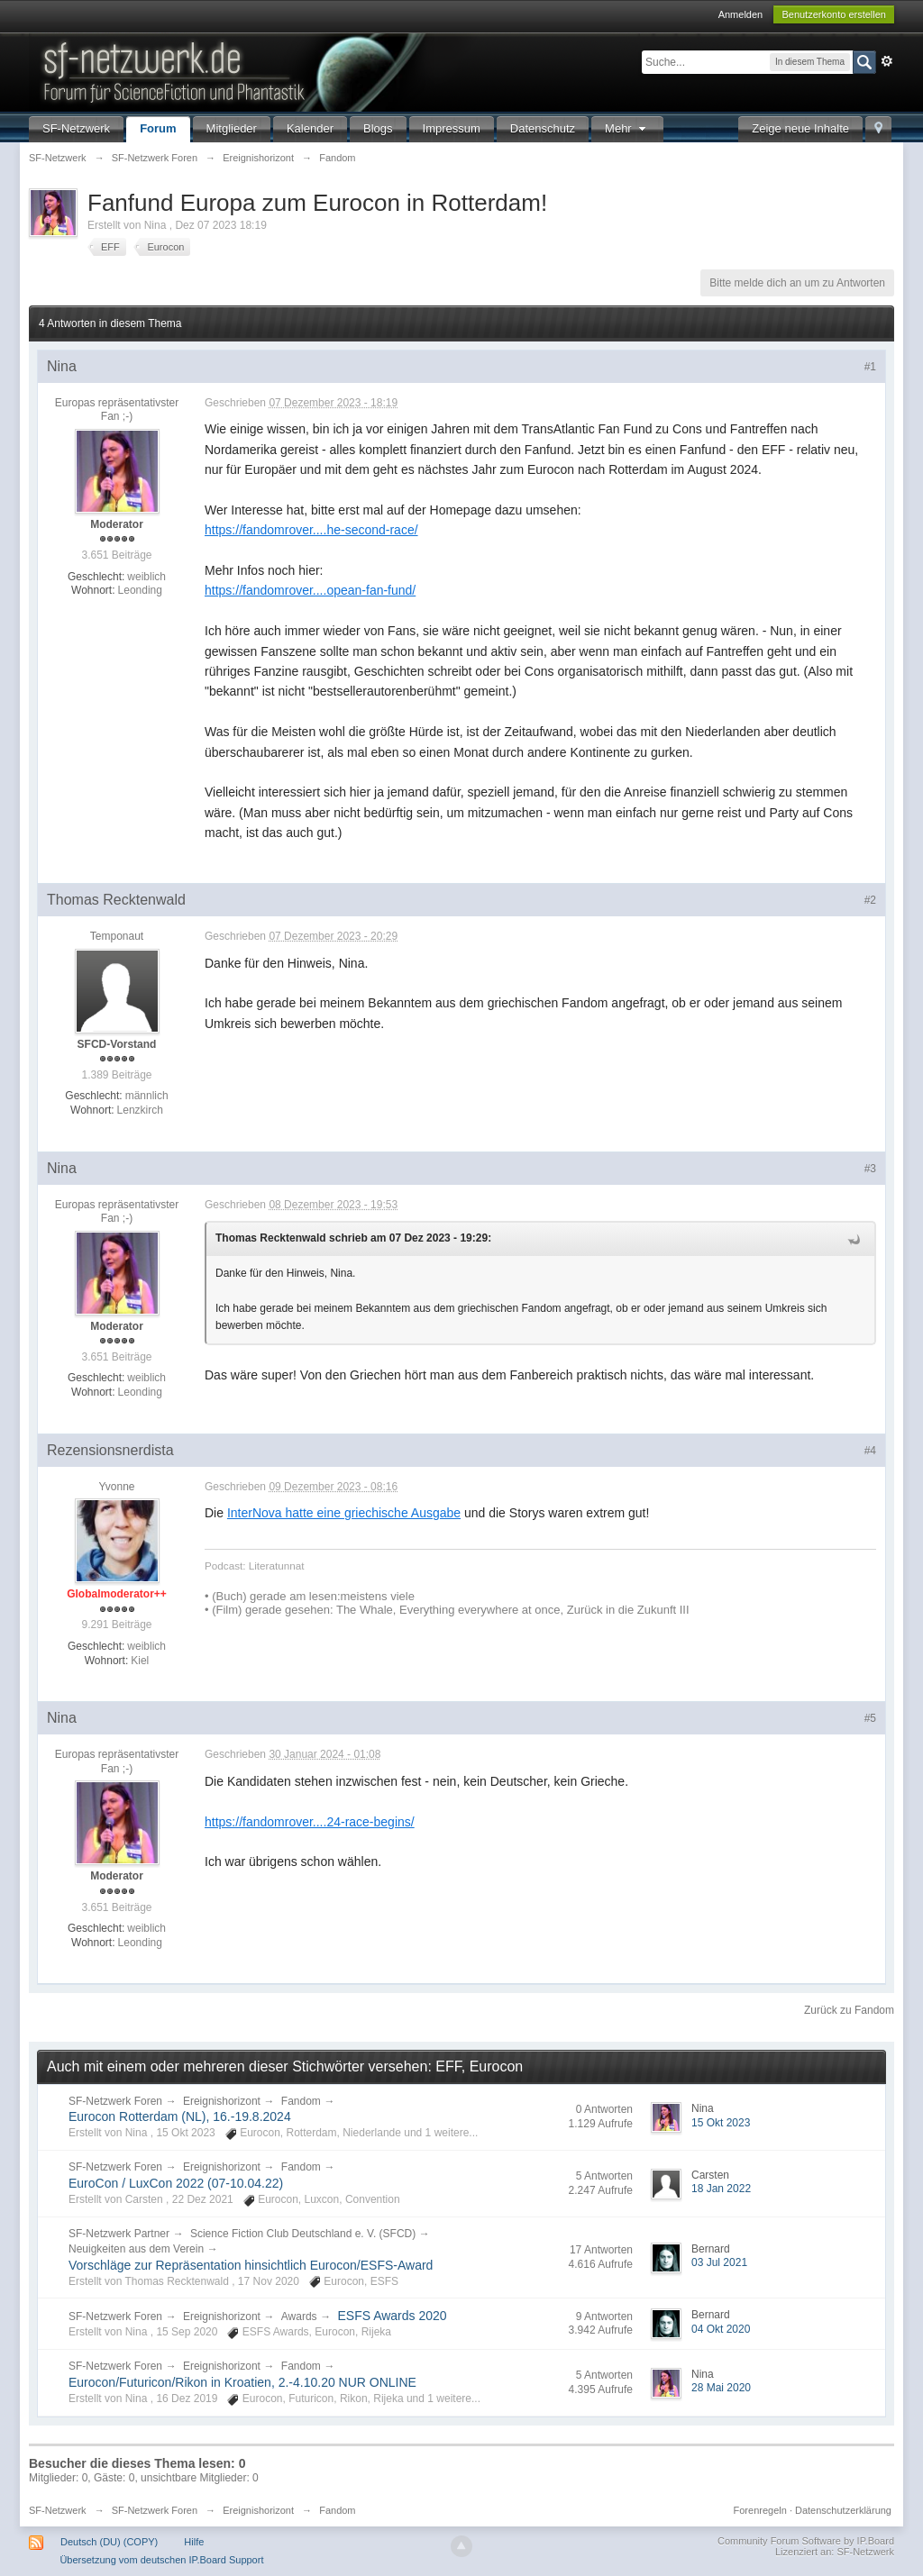  Describe the element at coordinates (136, 2249) in the screenshot. I see `Neuigkeiten aus dem Verein` at that location.